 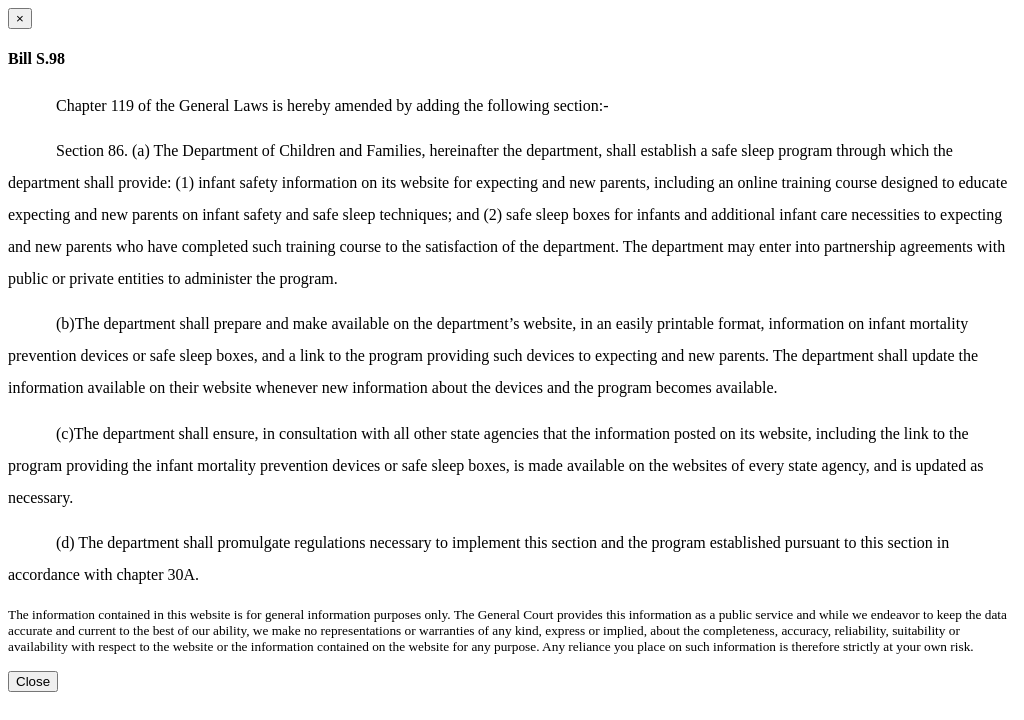 What do you see at coordinates (33, 681) in the screenshot?
I see `Close` at bounding box center [33, 681].